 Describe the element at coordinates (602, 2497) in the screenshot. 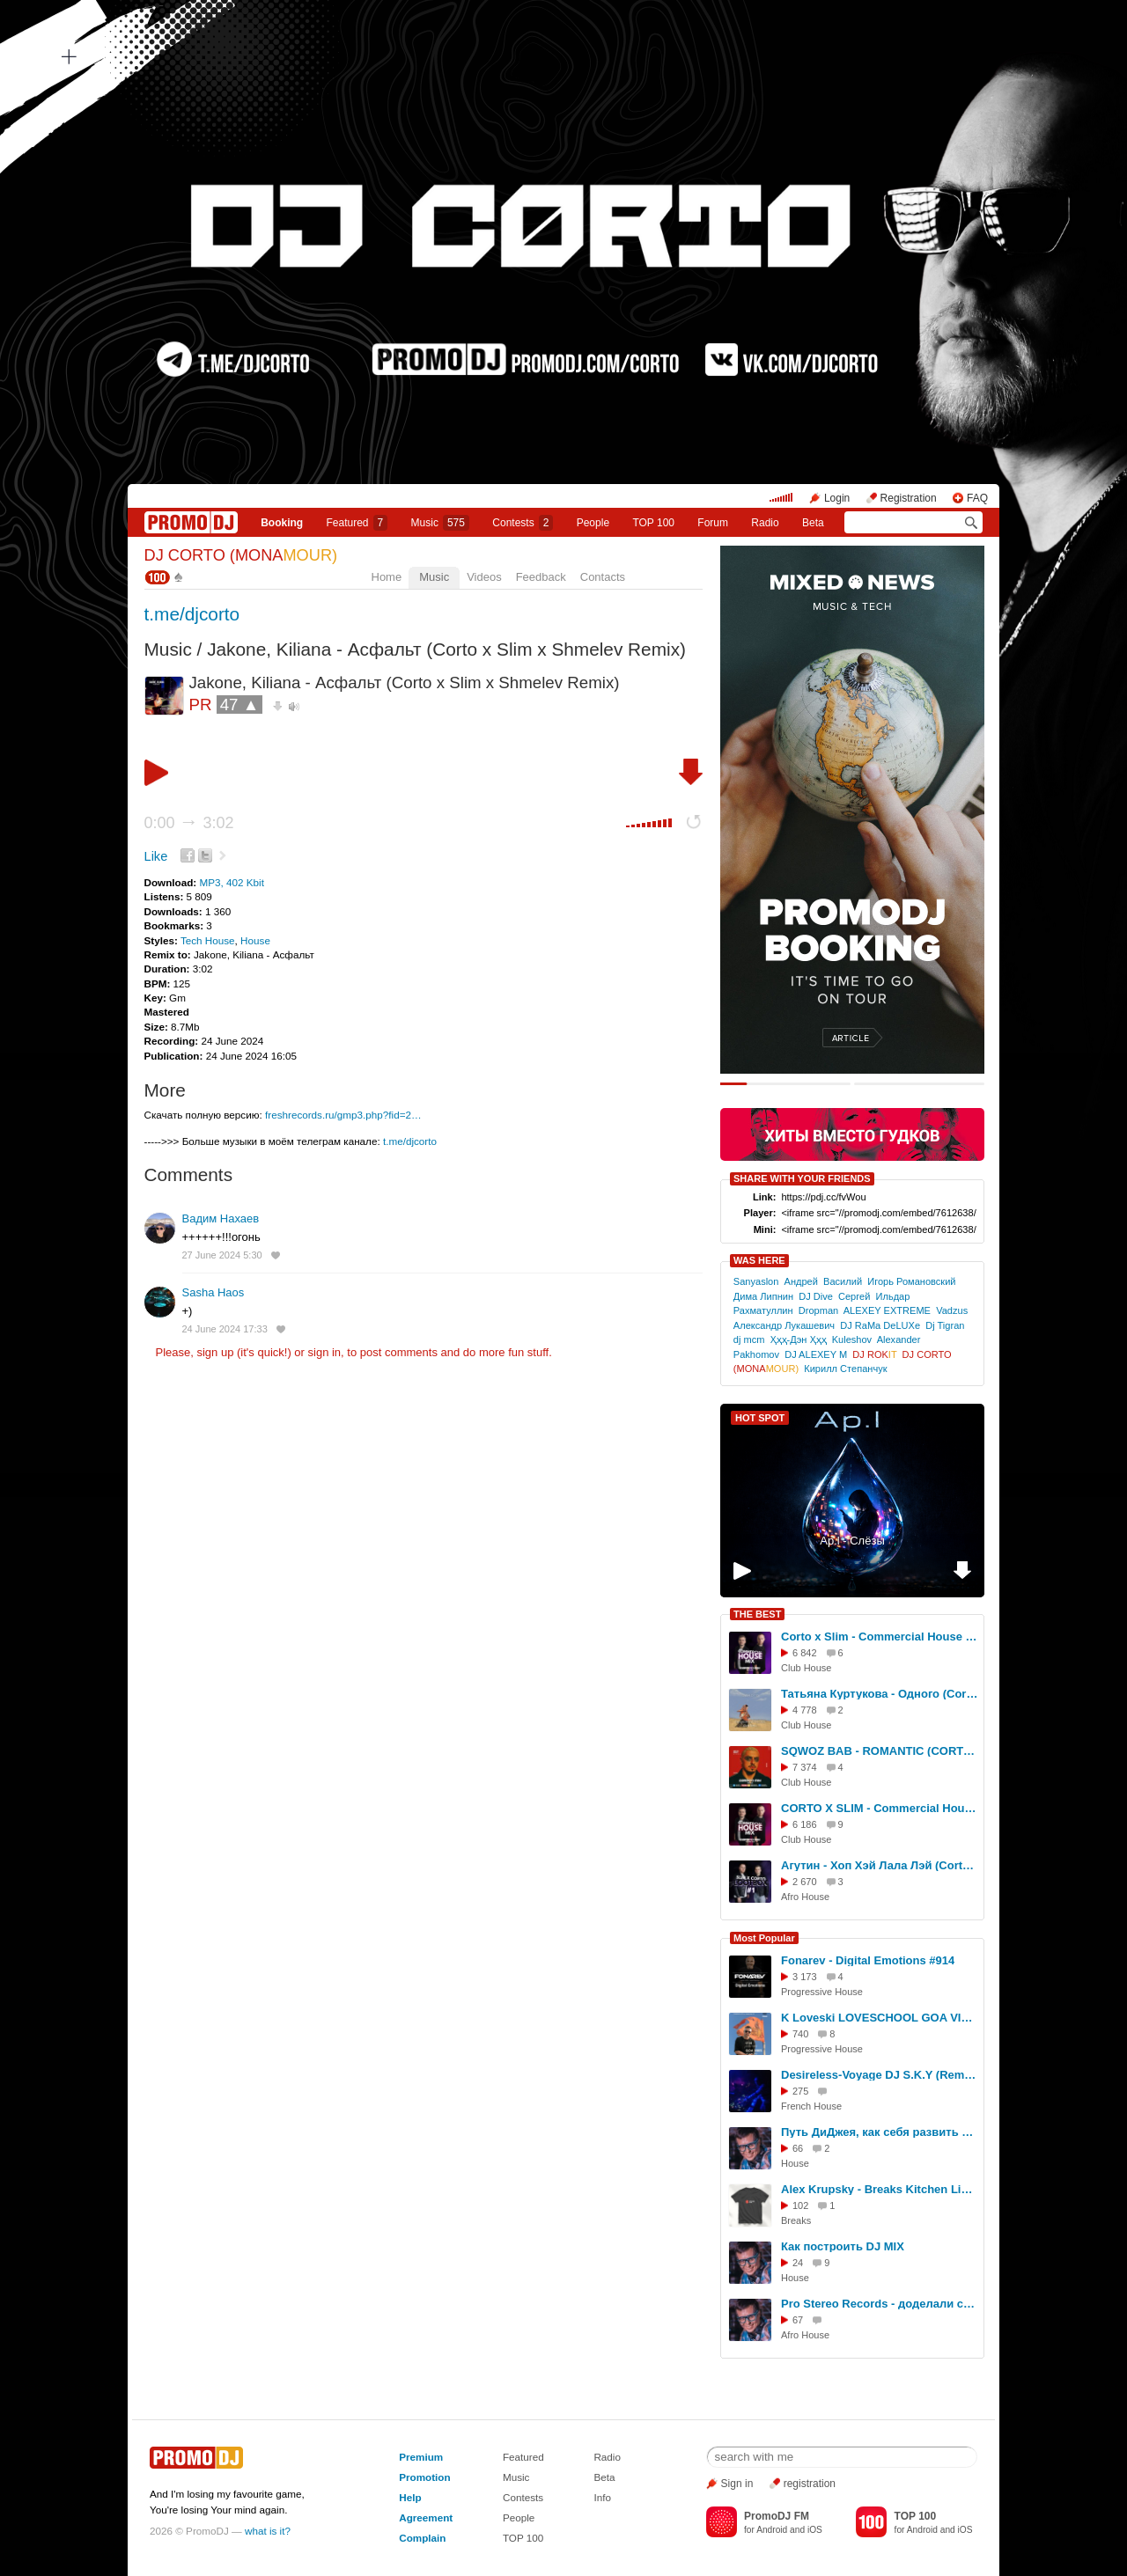

I see `Info` at that location.